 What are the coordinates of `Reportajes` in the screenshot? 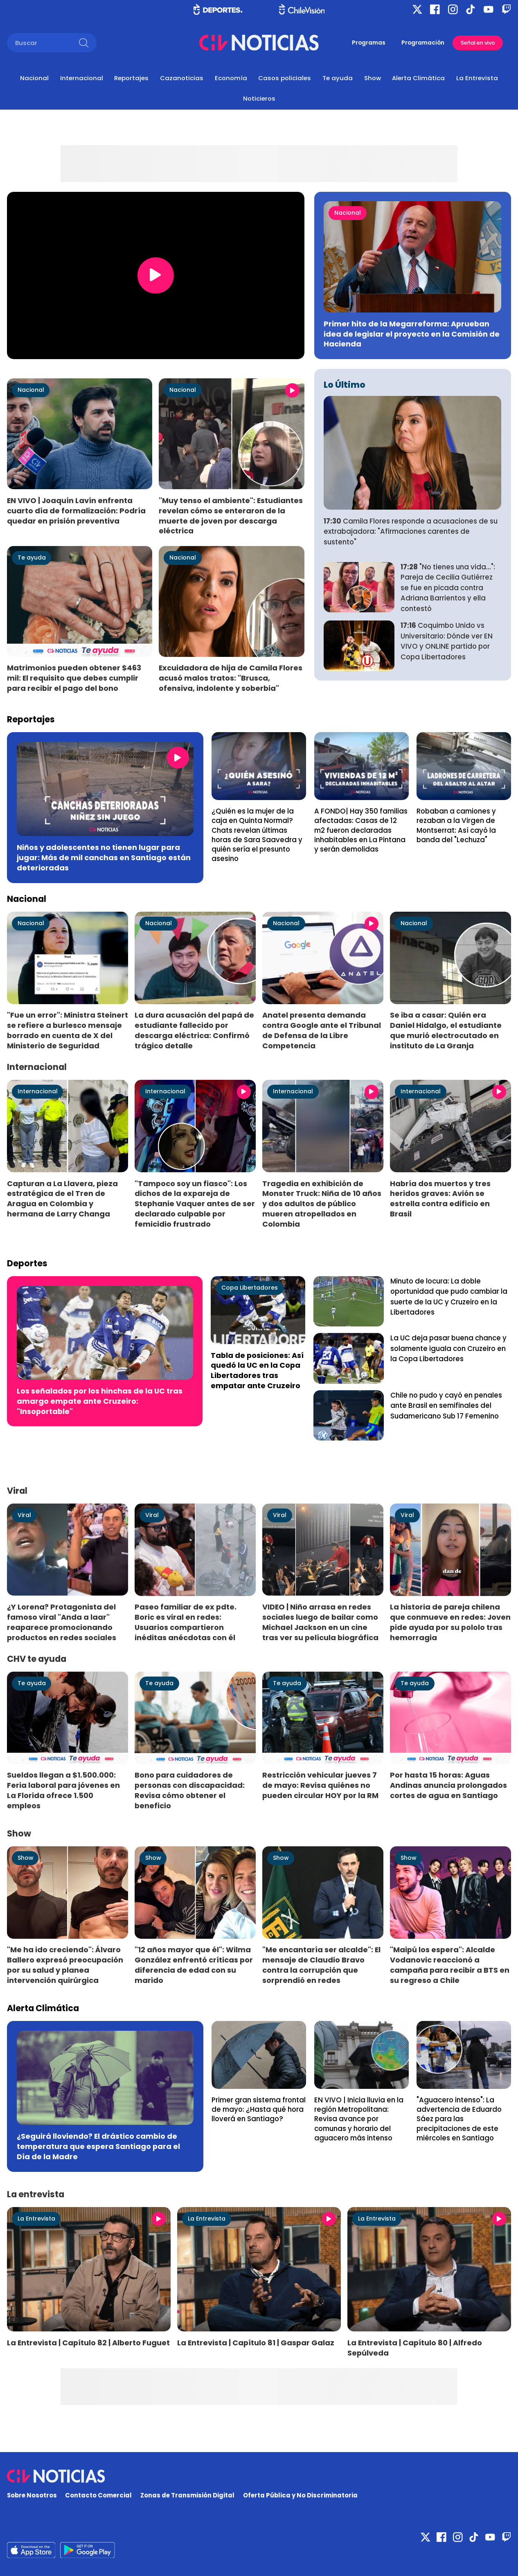 It's located at (131, 78).